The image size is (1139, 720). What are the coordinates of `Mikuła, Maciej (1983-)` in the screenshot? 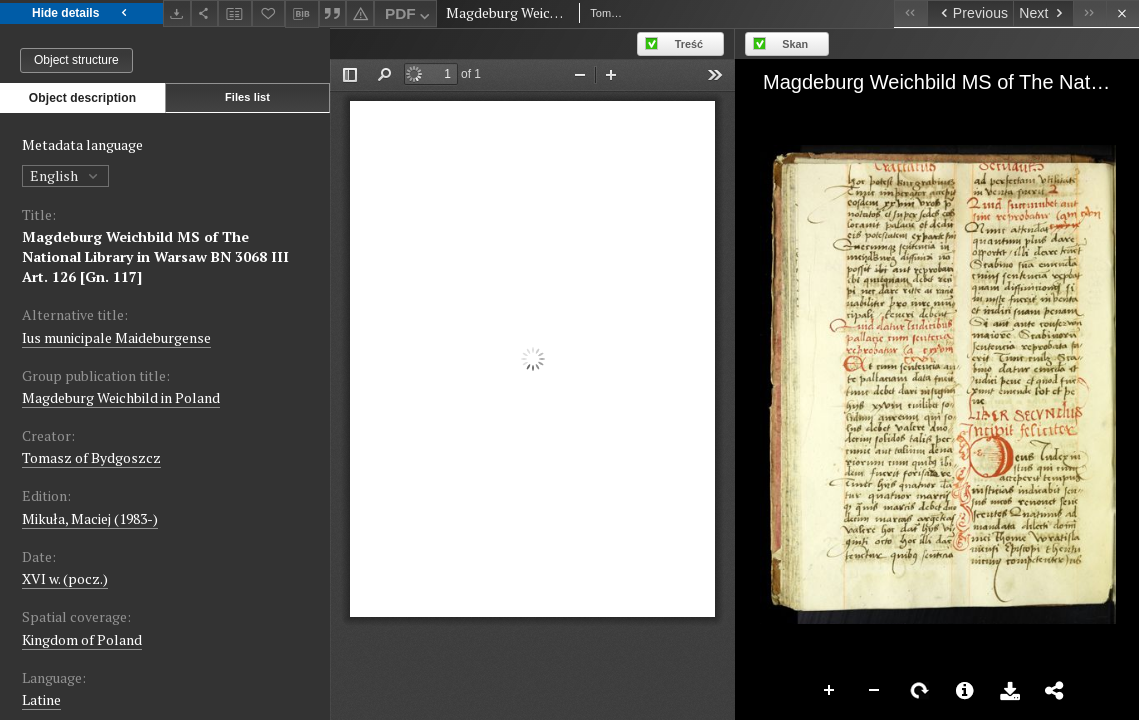 It's located at (90, 518).